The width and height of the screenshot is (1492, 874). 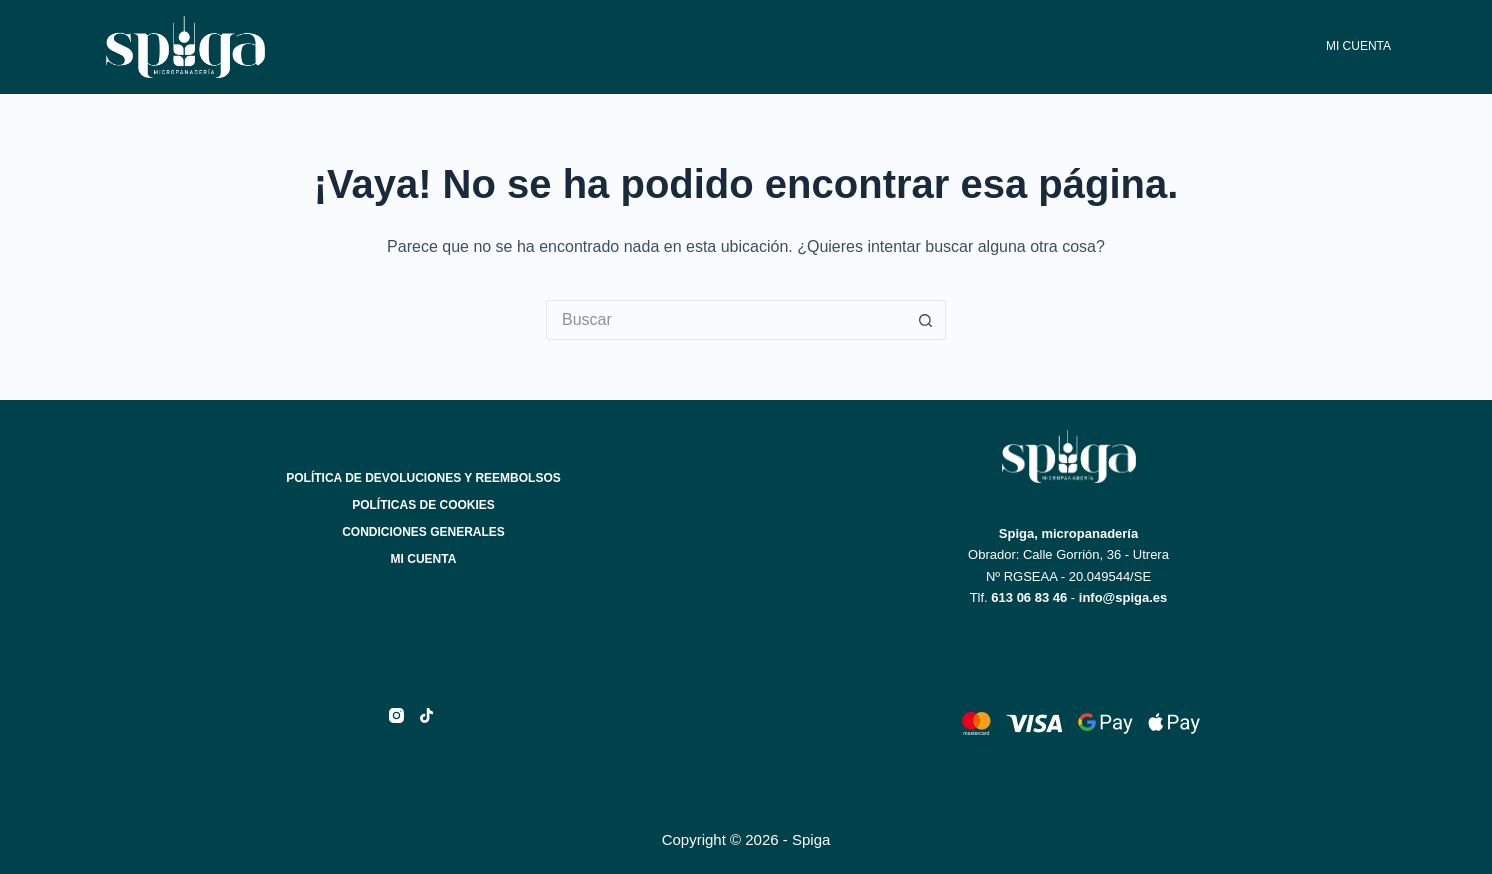 What do you see at coordinates (423, 478) in the screenshot?
I see `Política de devoluciones y reembolsos` at bounding box center [423, 478].